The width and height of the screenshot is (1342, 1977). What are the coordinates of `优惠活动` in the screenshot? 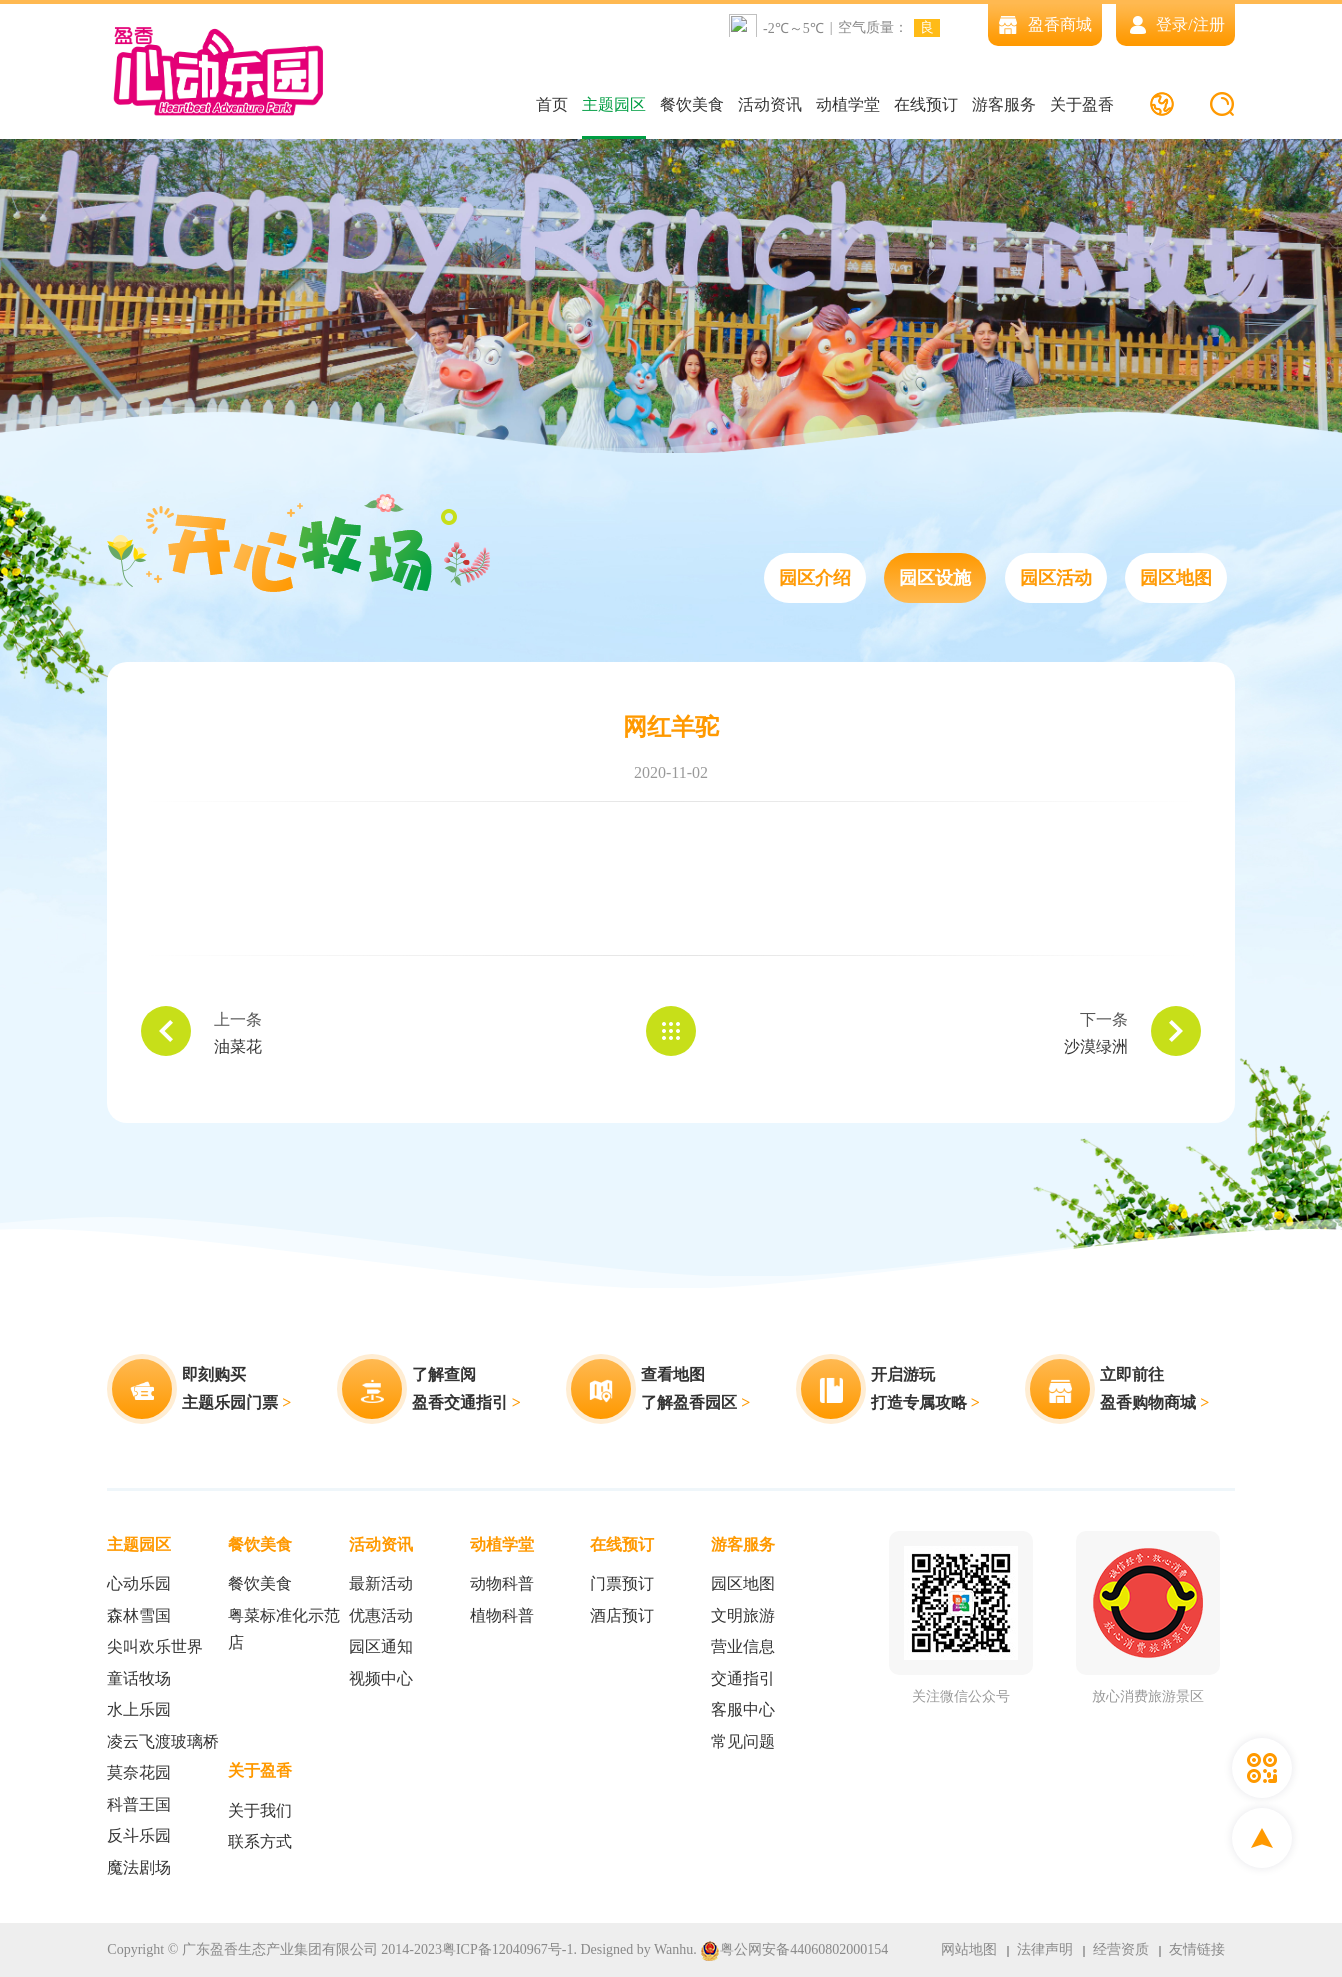 It's located at (381, 1615).